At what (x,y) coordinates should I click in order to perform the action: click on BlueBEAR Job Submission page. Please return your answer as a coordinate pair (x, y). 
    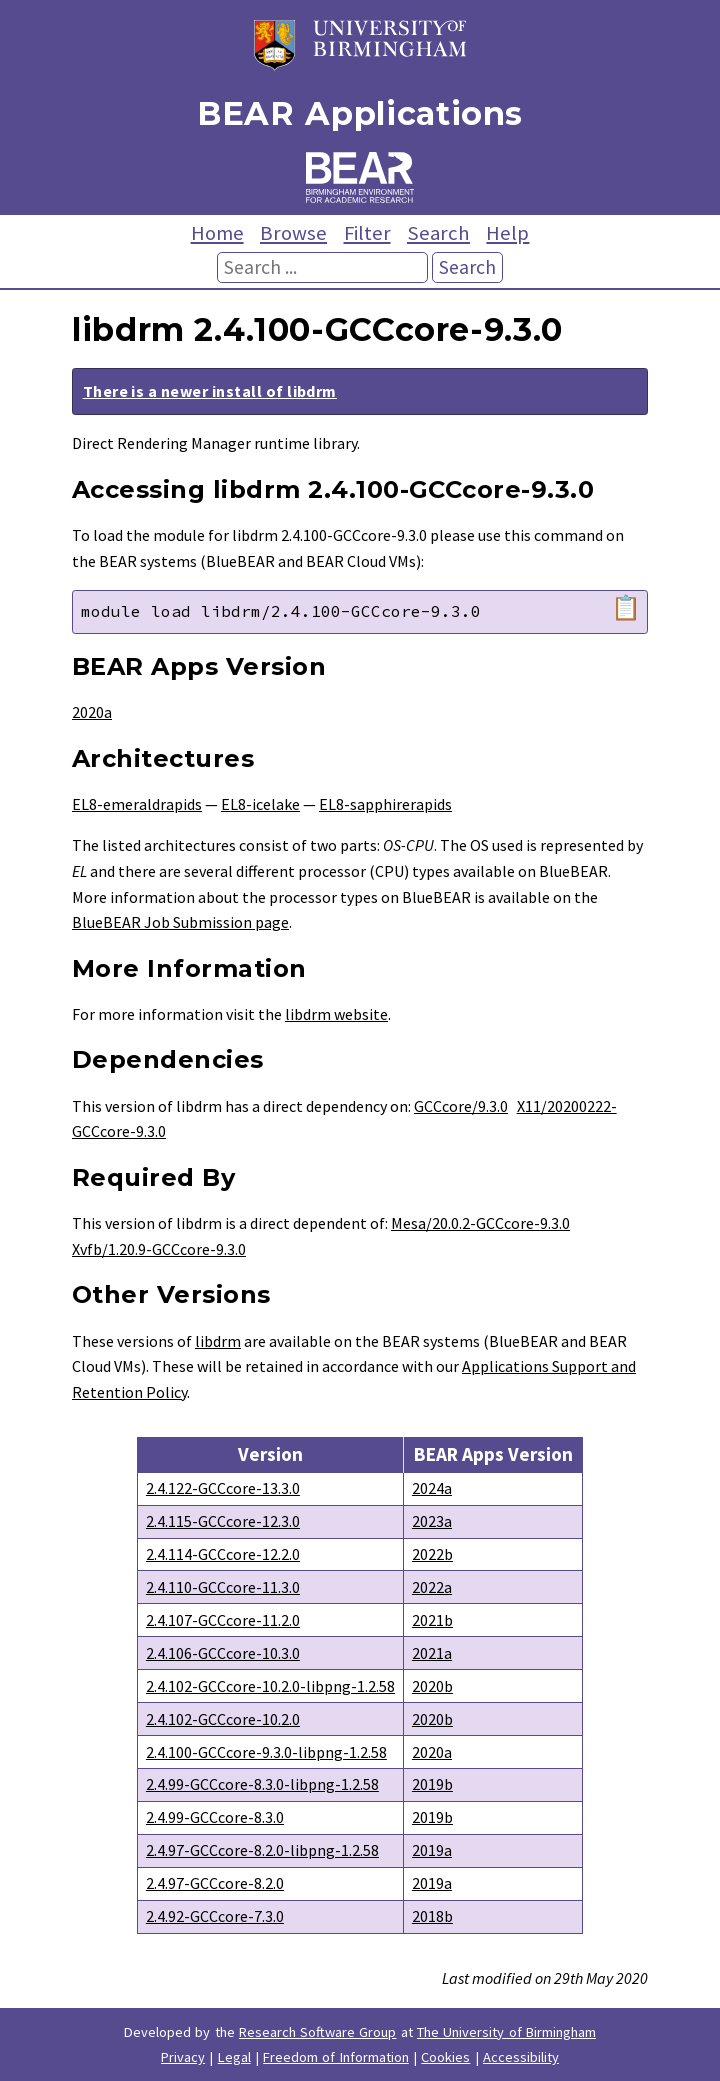
    Looking at the image, I should click on (180, 922).